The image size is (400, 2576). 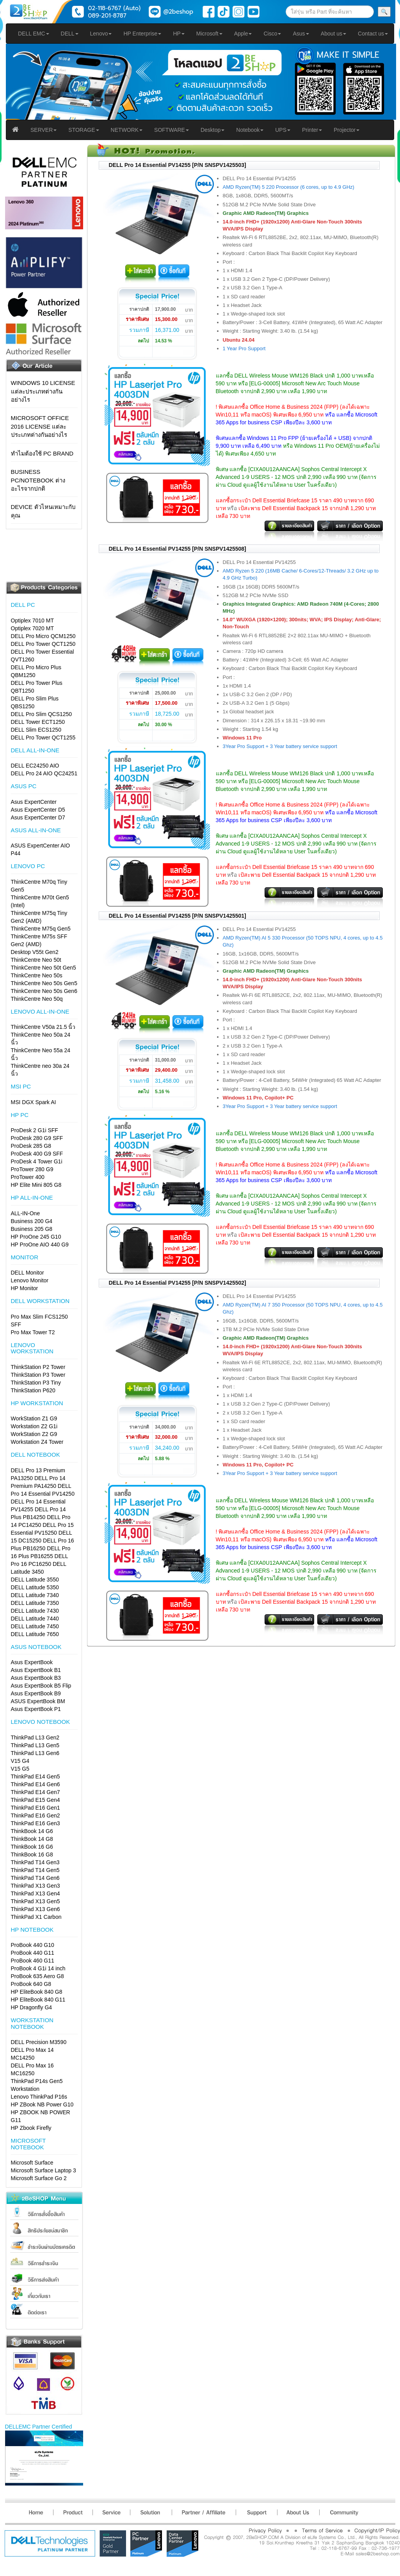 What do you see at coordinates (36, 1382) in the screenshot?
I see `ThinkStation P3 Tiny` at bounding box center [36, 1382].